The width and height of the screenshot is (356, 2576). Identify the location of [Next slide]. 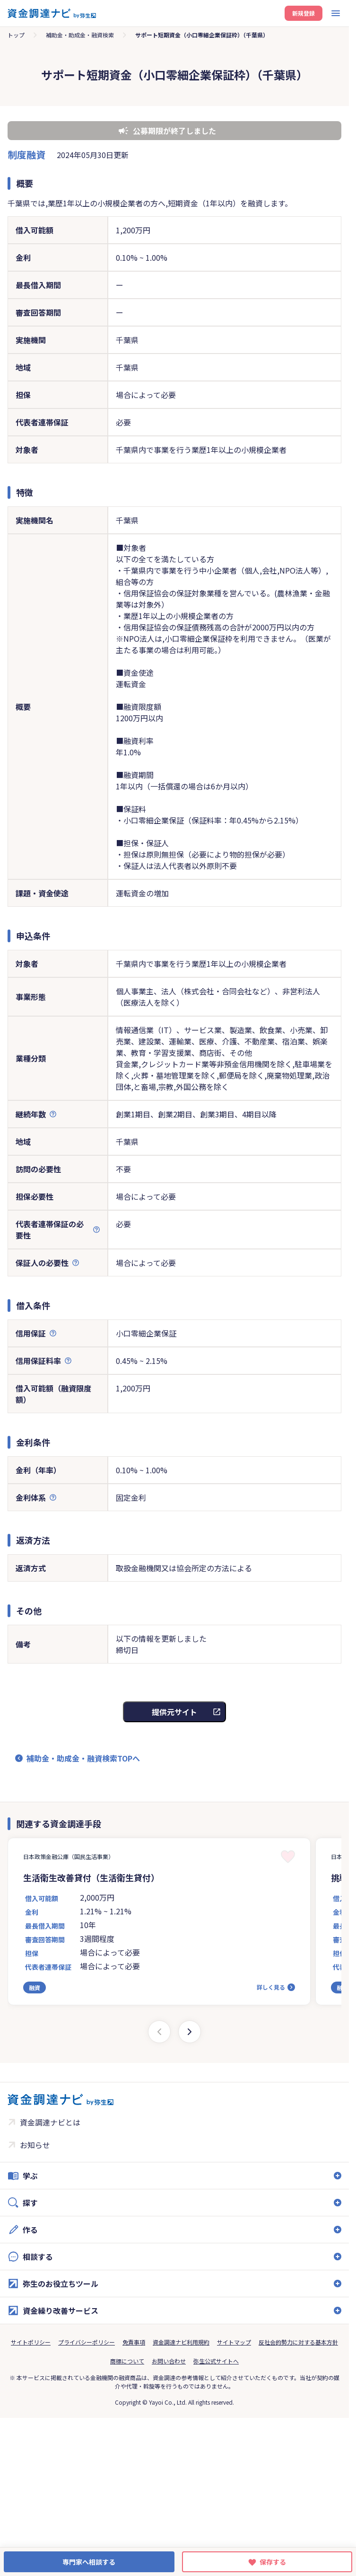
(189, 2031).